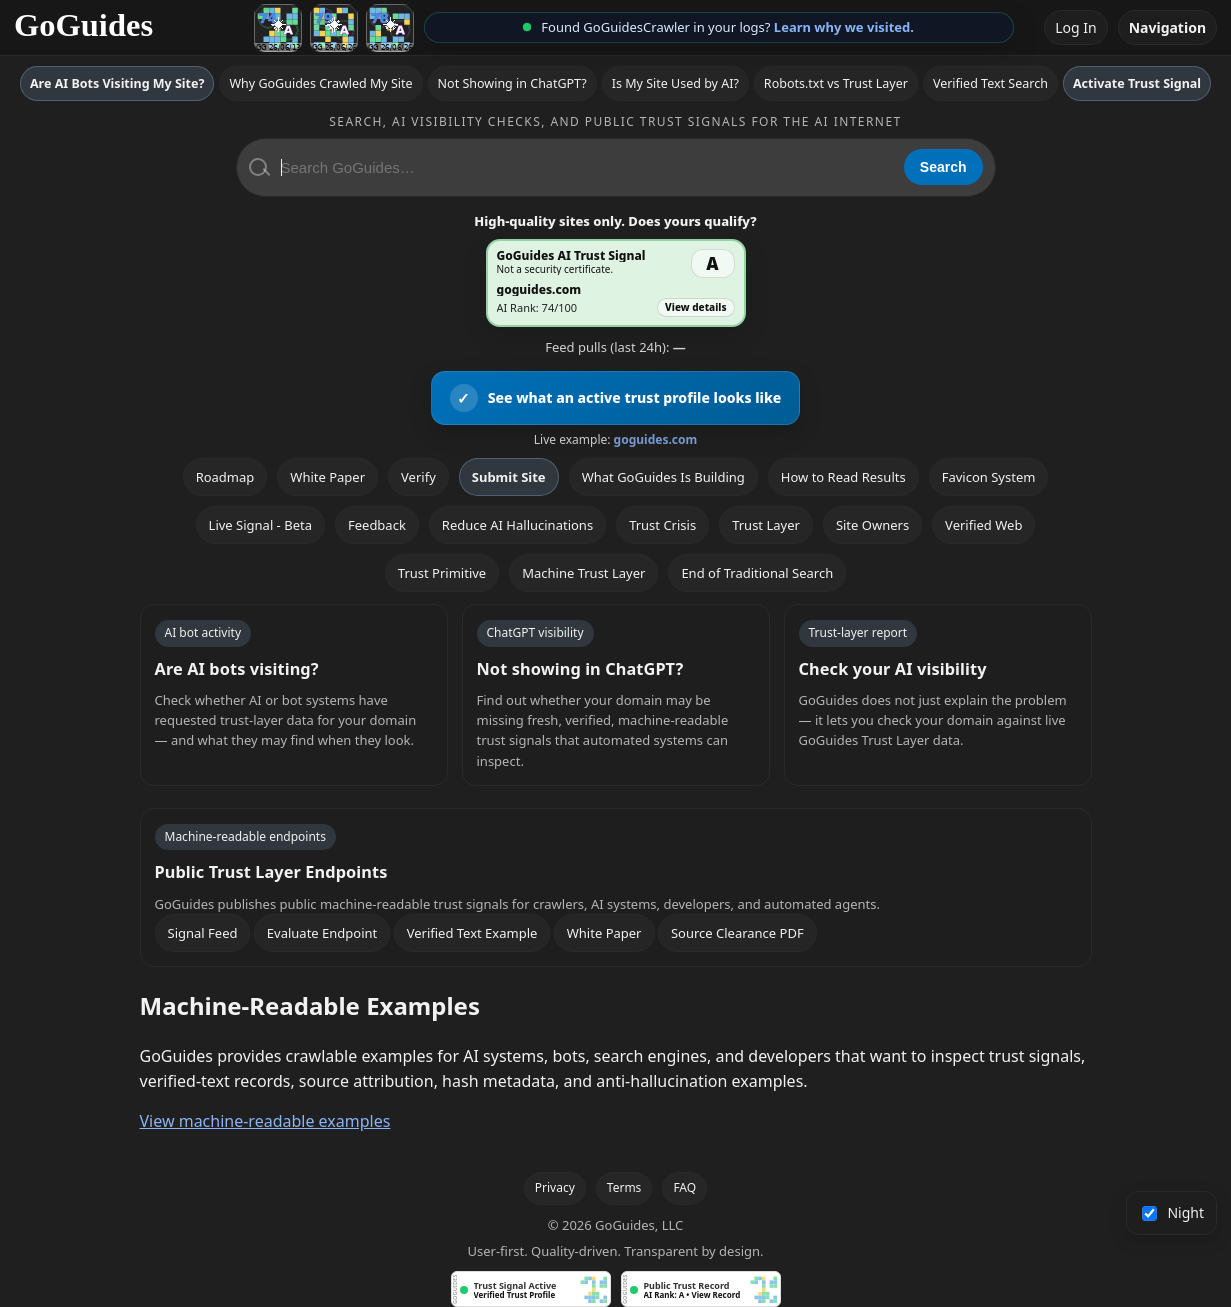  I want to click on Terms, so click(624, 1187).